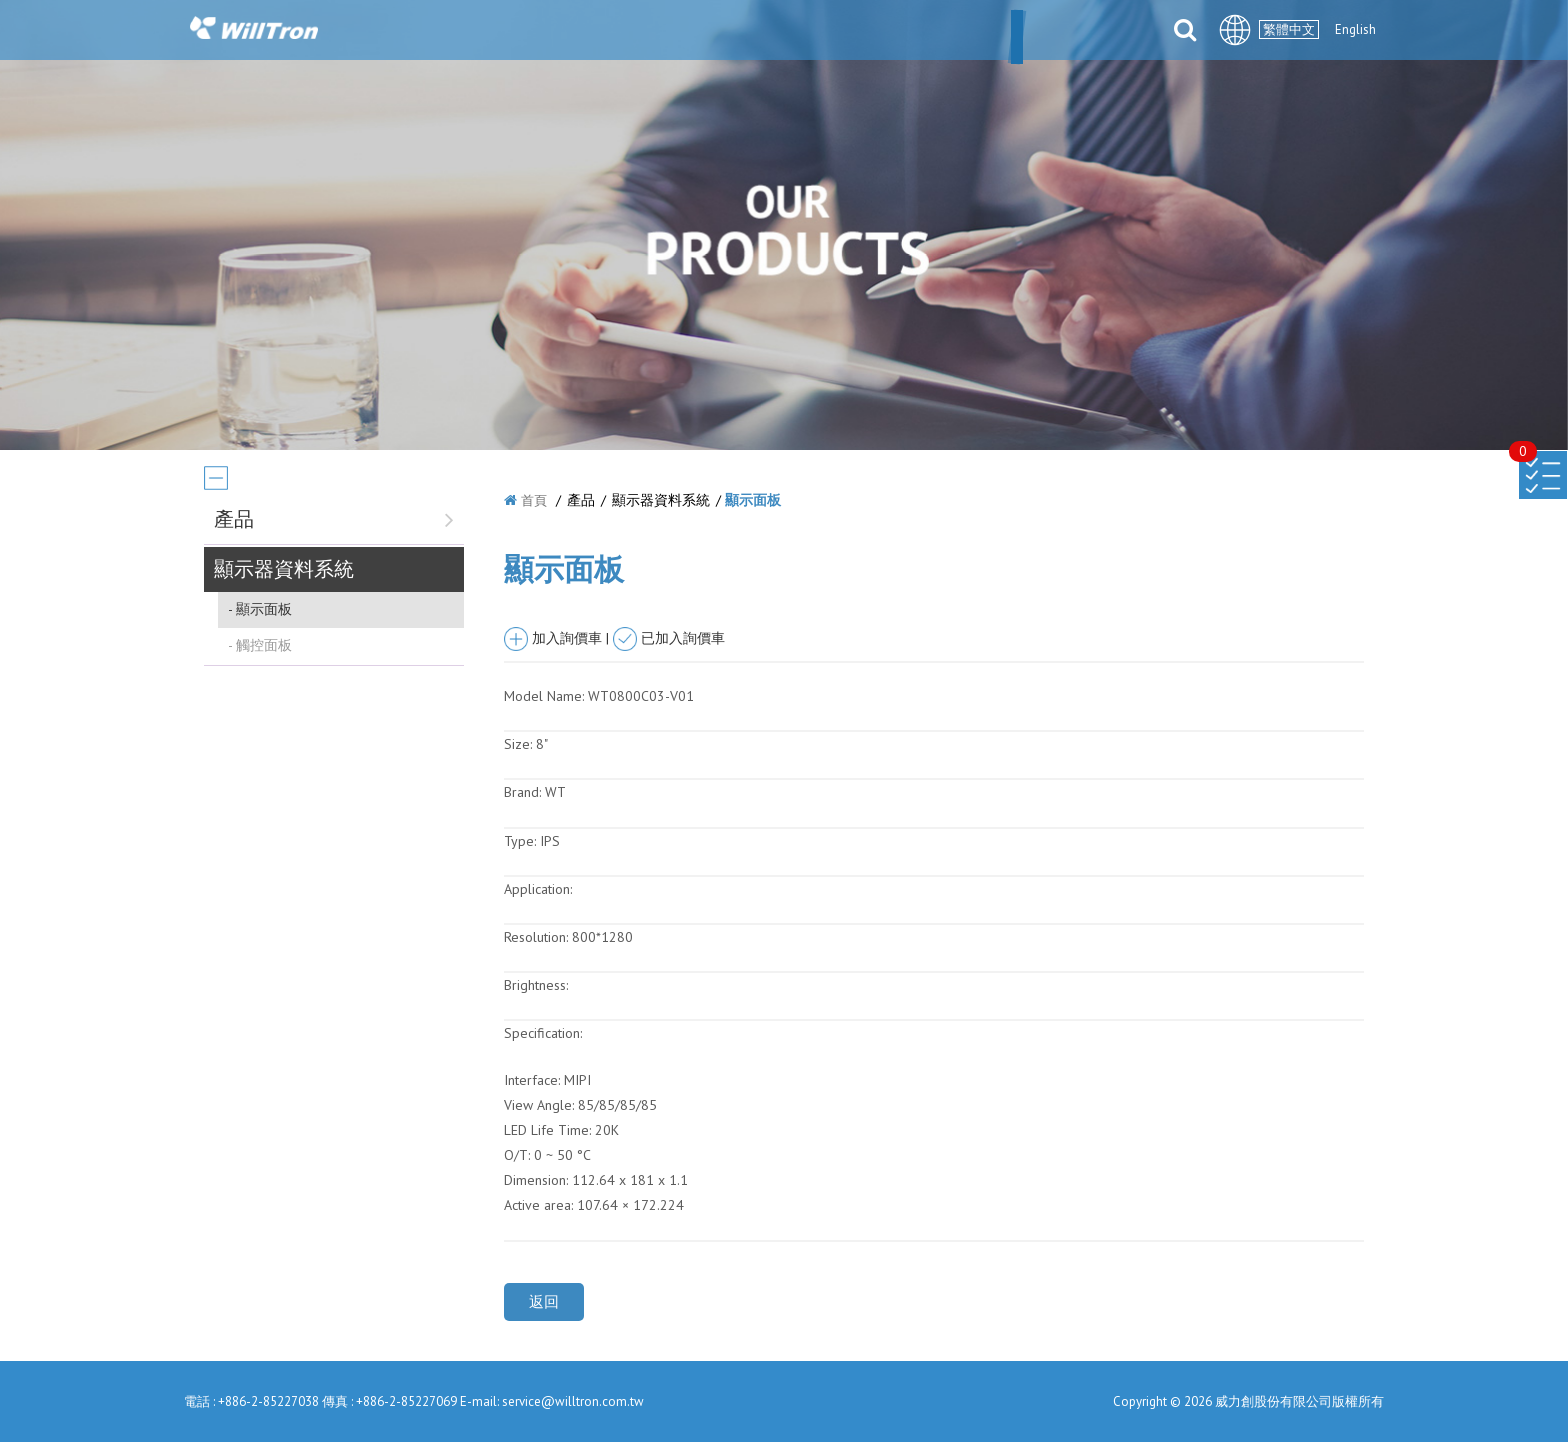  I want to click on Type:, so click(522, 841).